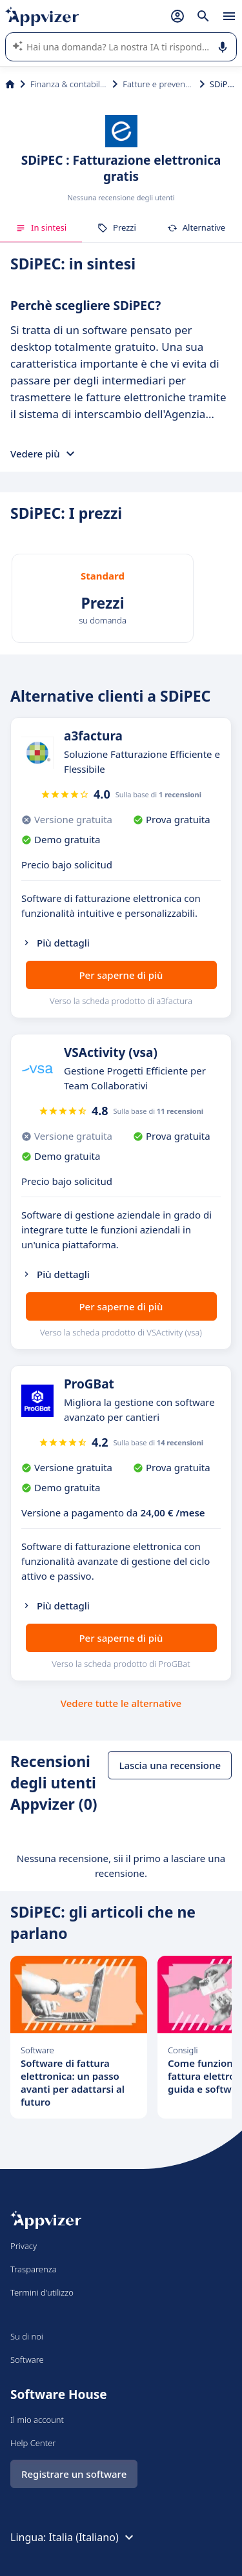 This screenshot has height=2576, width=242. What do you see at coordinates (26, 2336) in the screenshot?
I see `Su di noi` at bounding box center [26, 2336].